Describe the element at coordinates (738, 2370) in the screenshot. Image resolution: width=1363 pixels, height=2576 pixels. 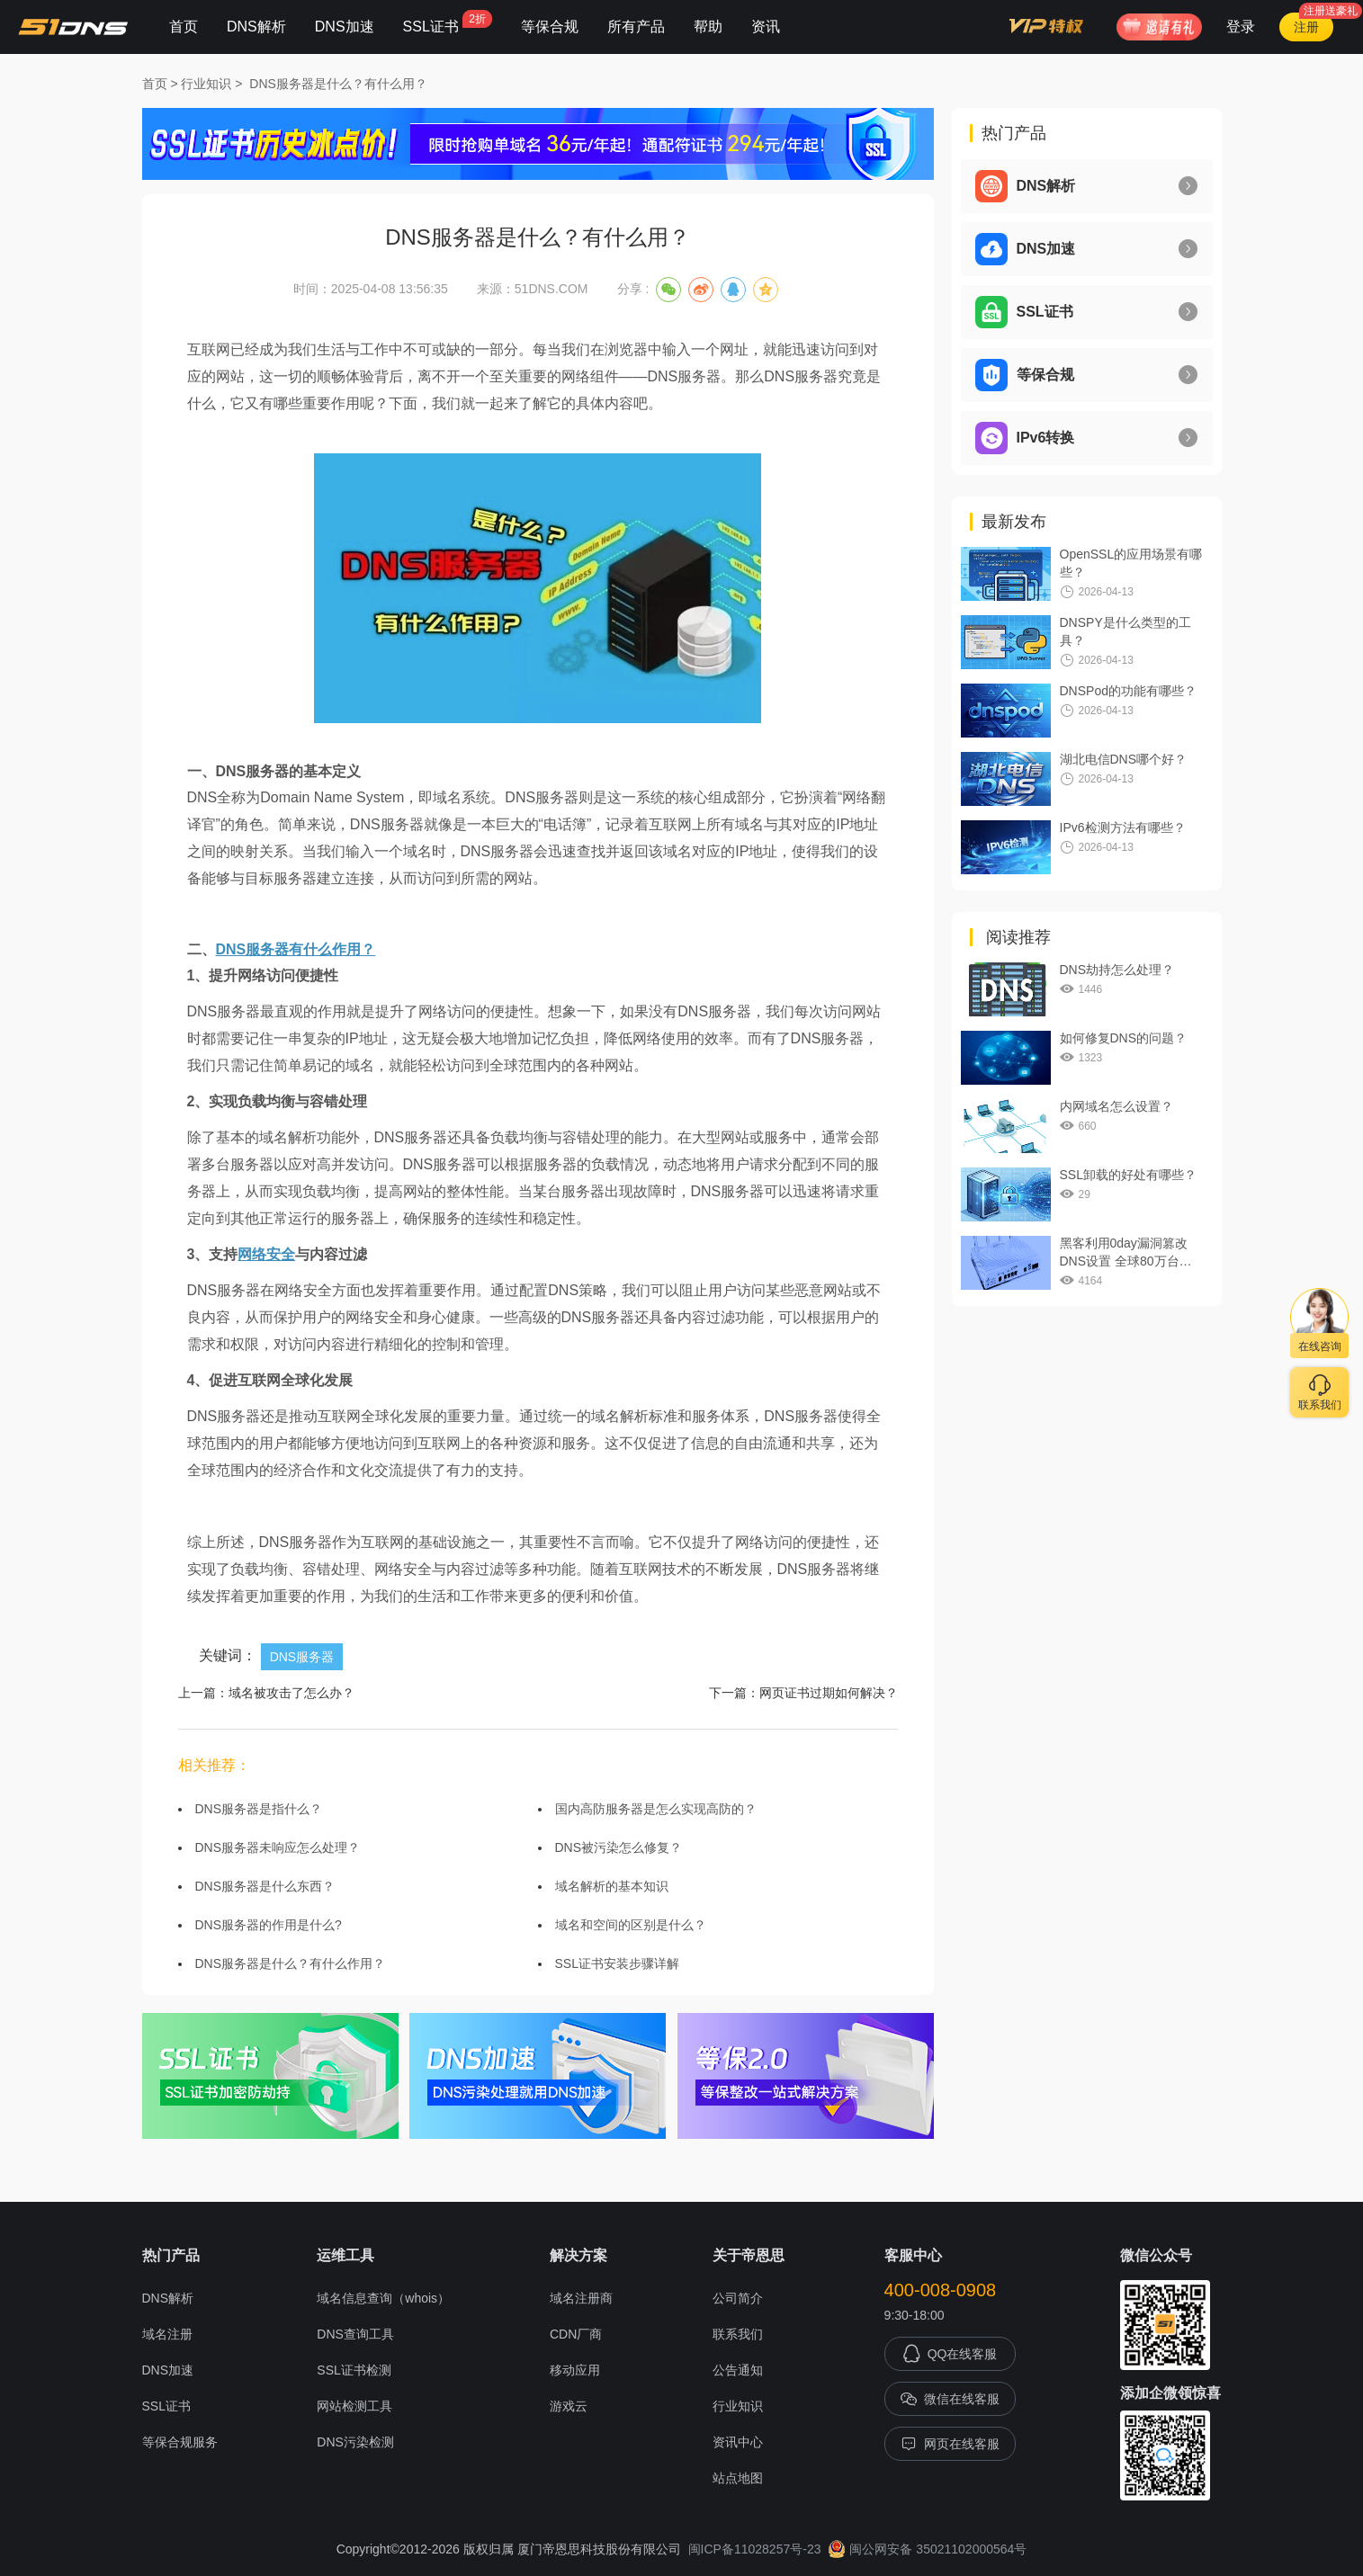
I see `公告通知` at that location.